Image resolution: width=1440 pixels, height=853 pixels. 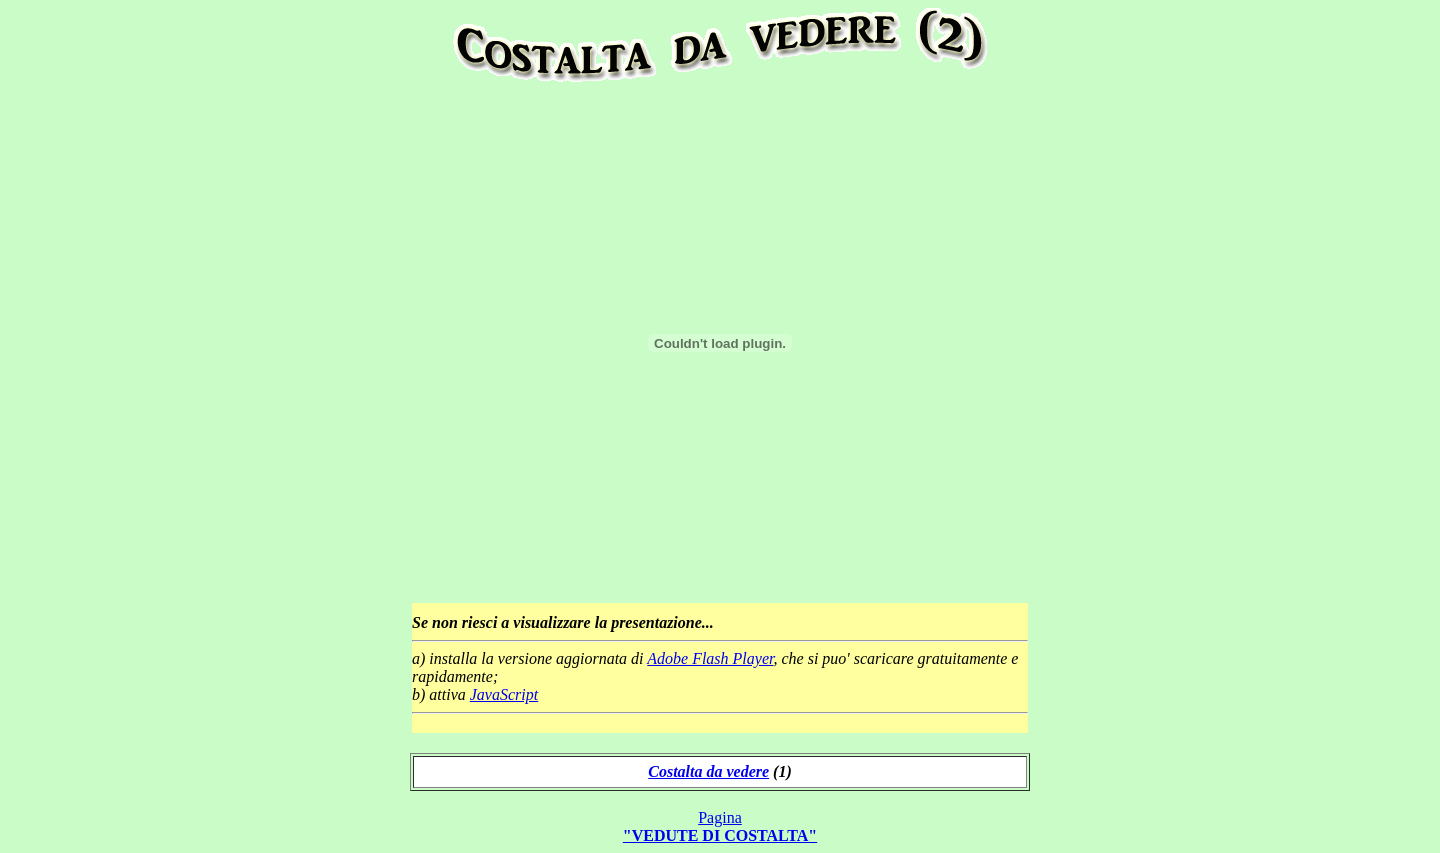 What do you see at coordinates (504, 694) in the screenshot?
I see `JavaScript` at bounding box center [504, 694].